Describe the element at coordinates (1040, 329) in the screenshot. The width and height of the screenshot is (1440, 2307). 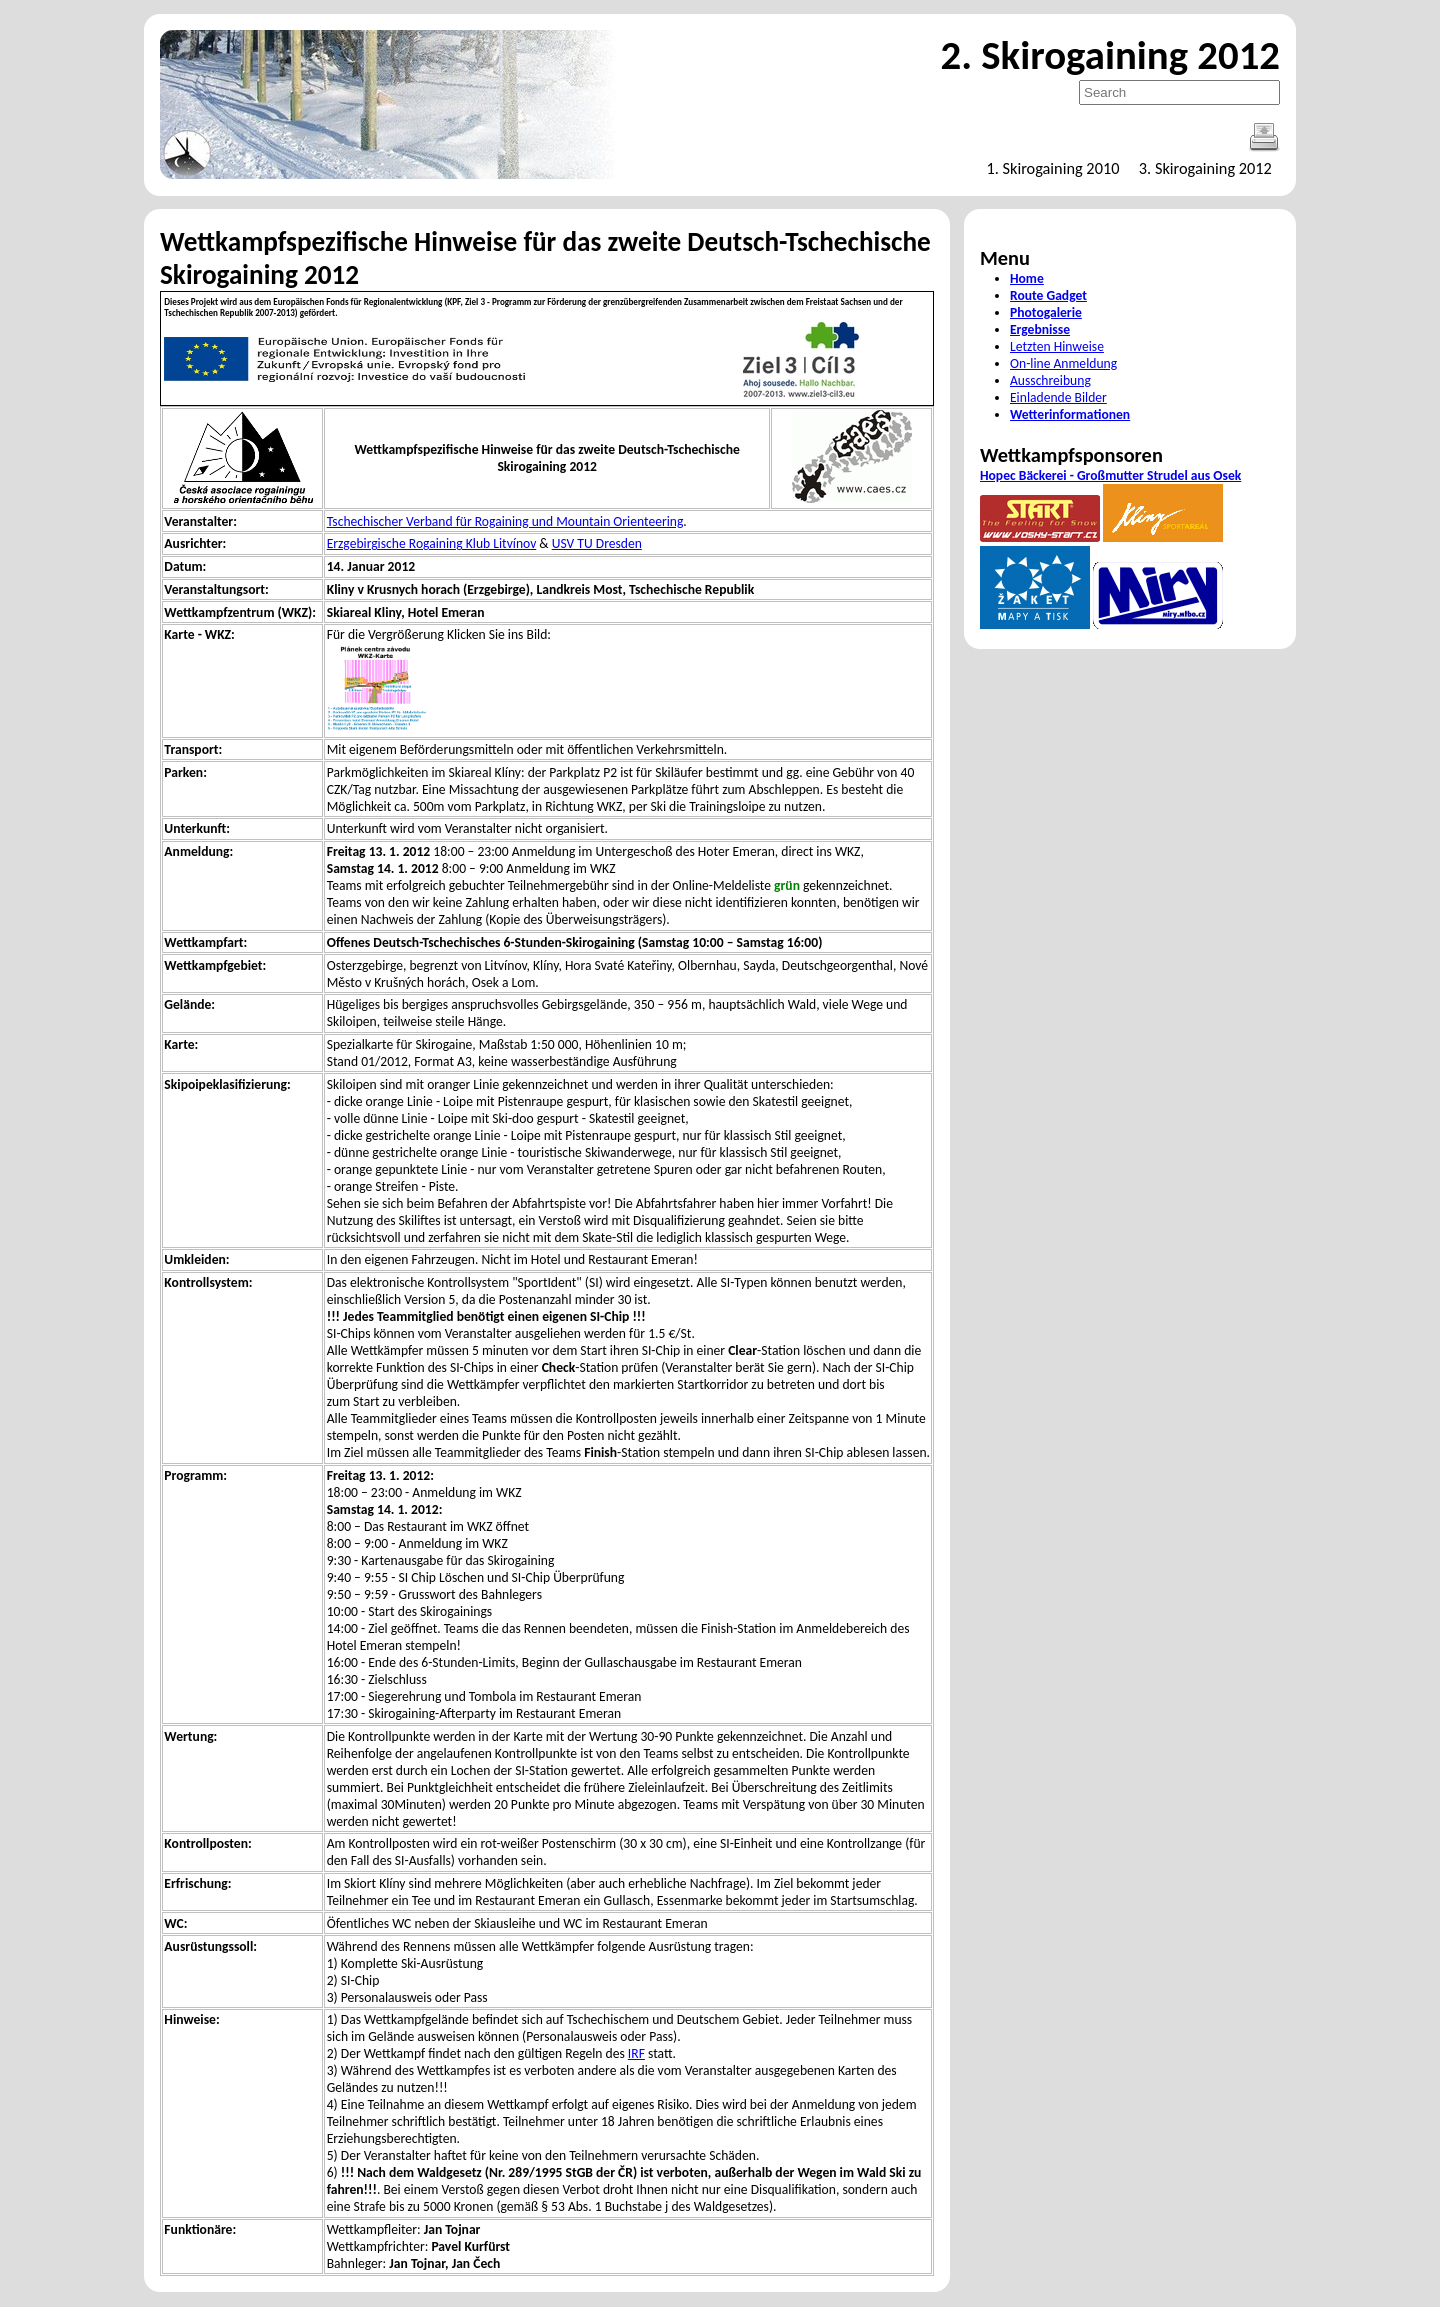
I see `Ergebnisse` at that location.